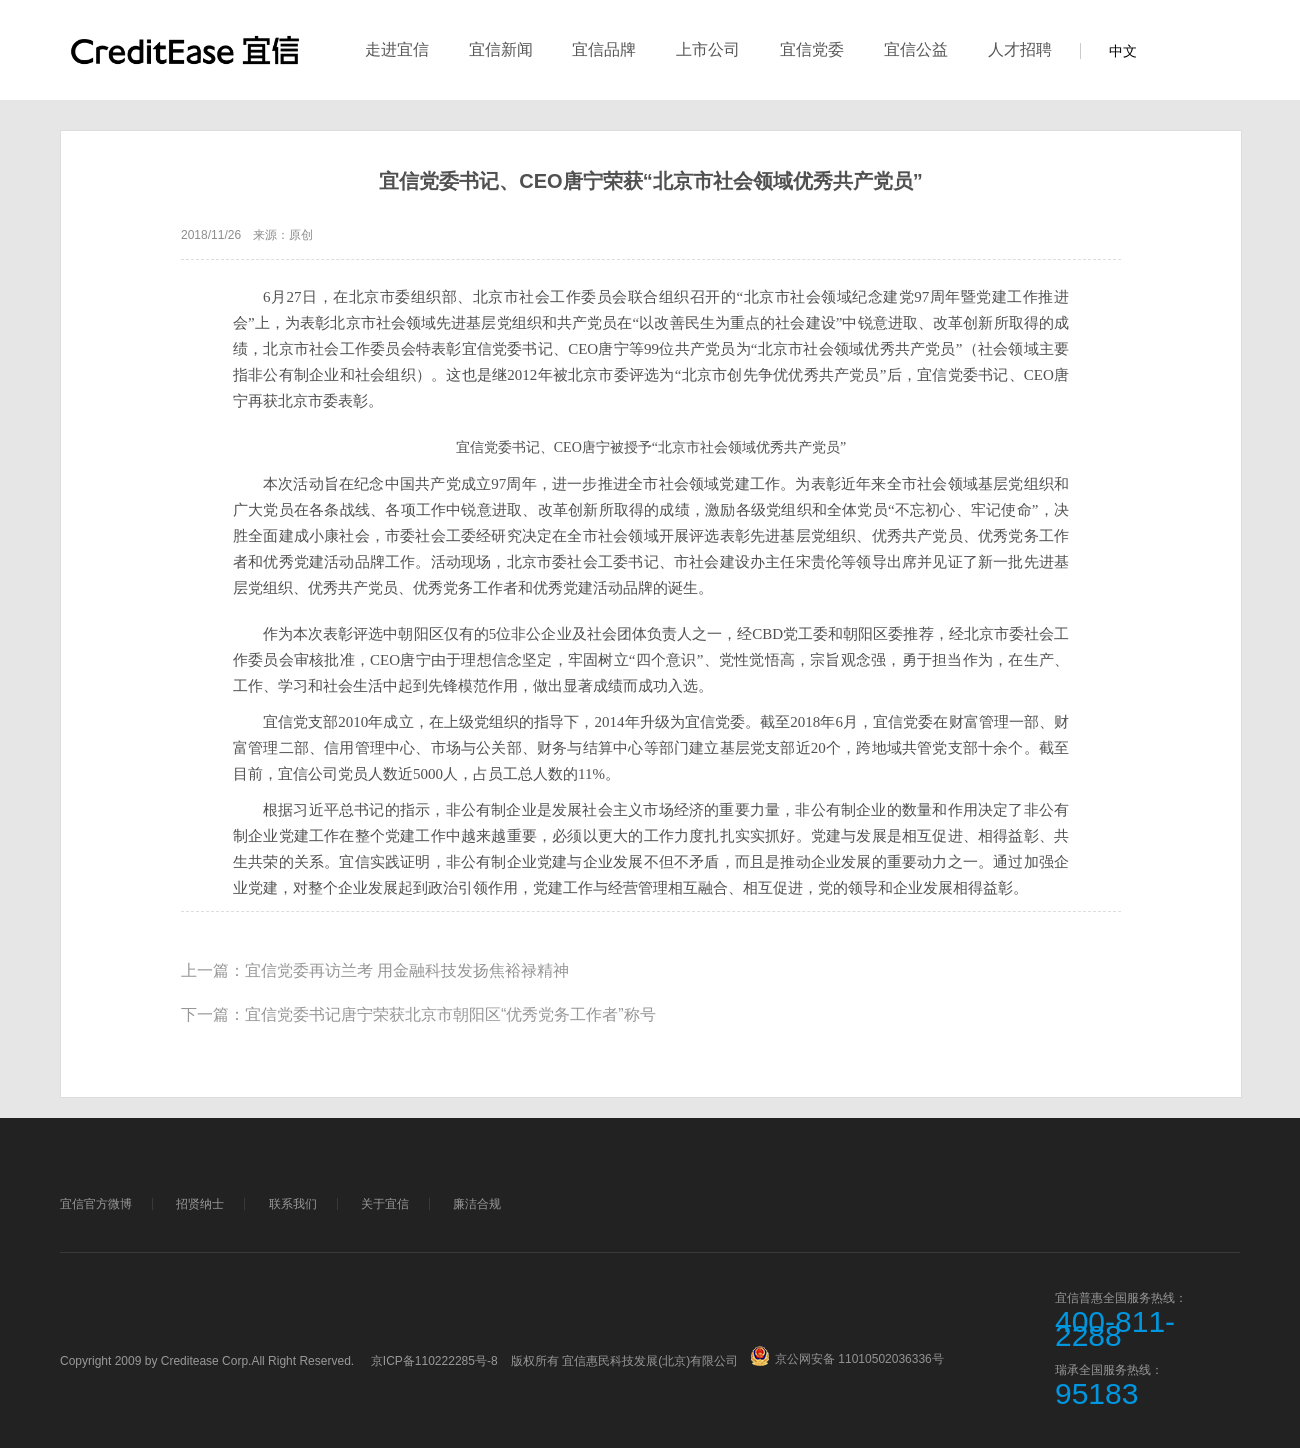 Image resolution: width=1300 pixels, height=1448 pixels. I want to click on 宜信品牌, so click(604, 49).